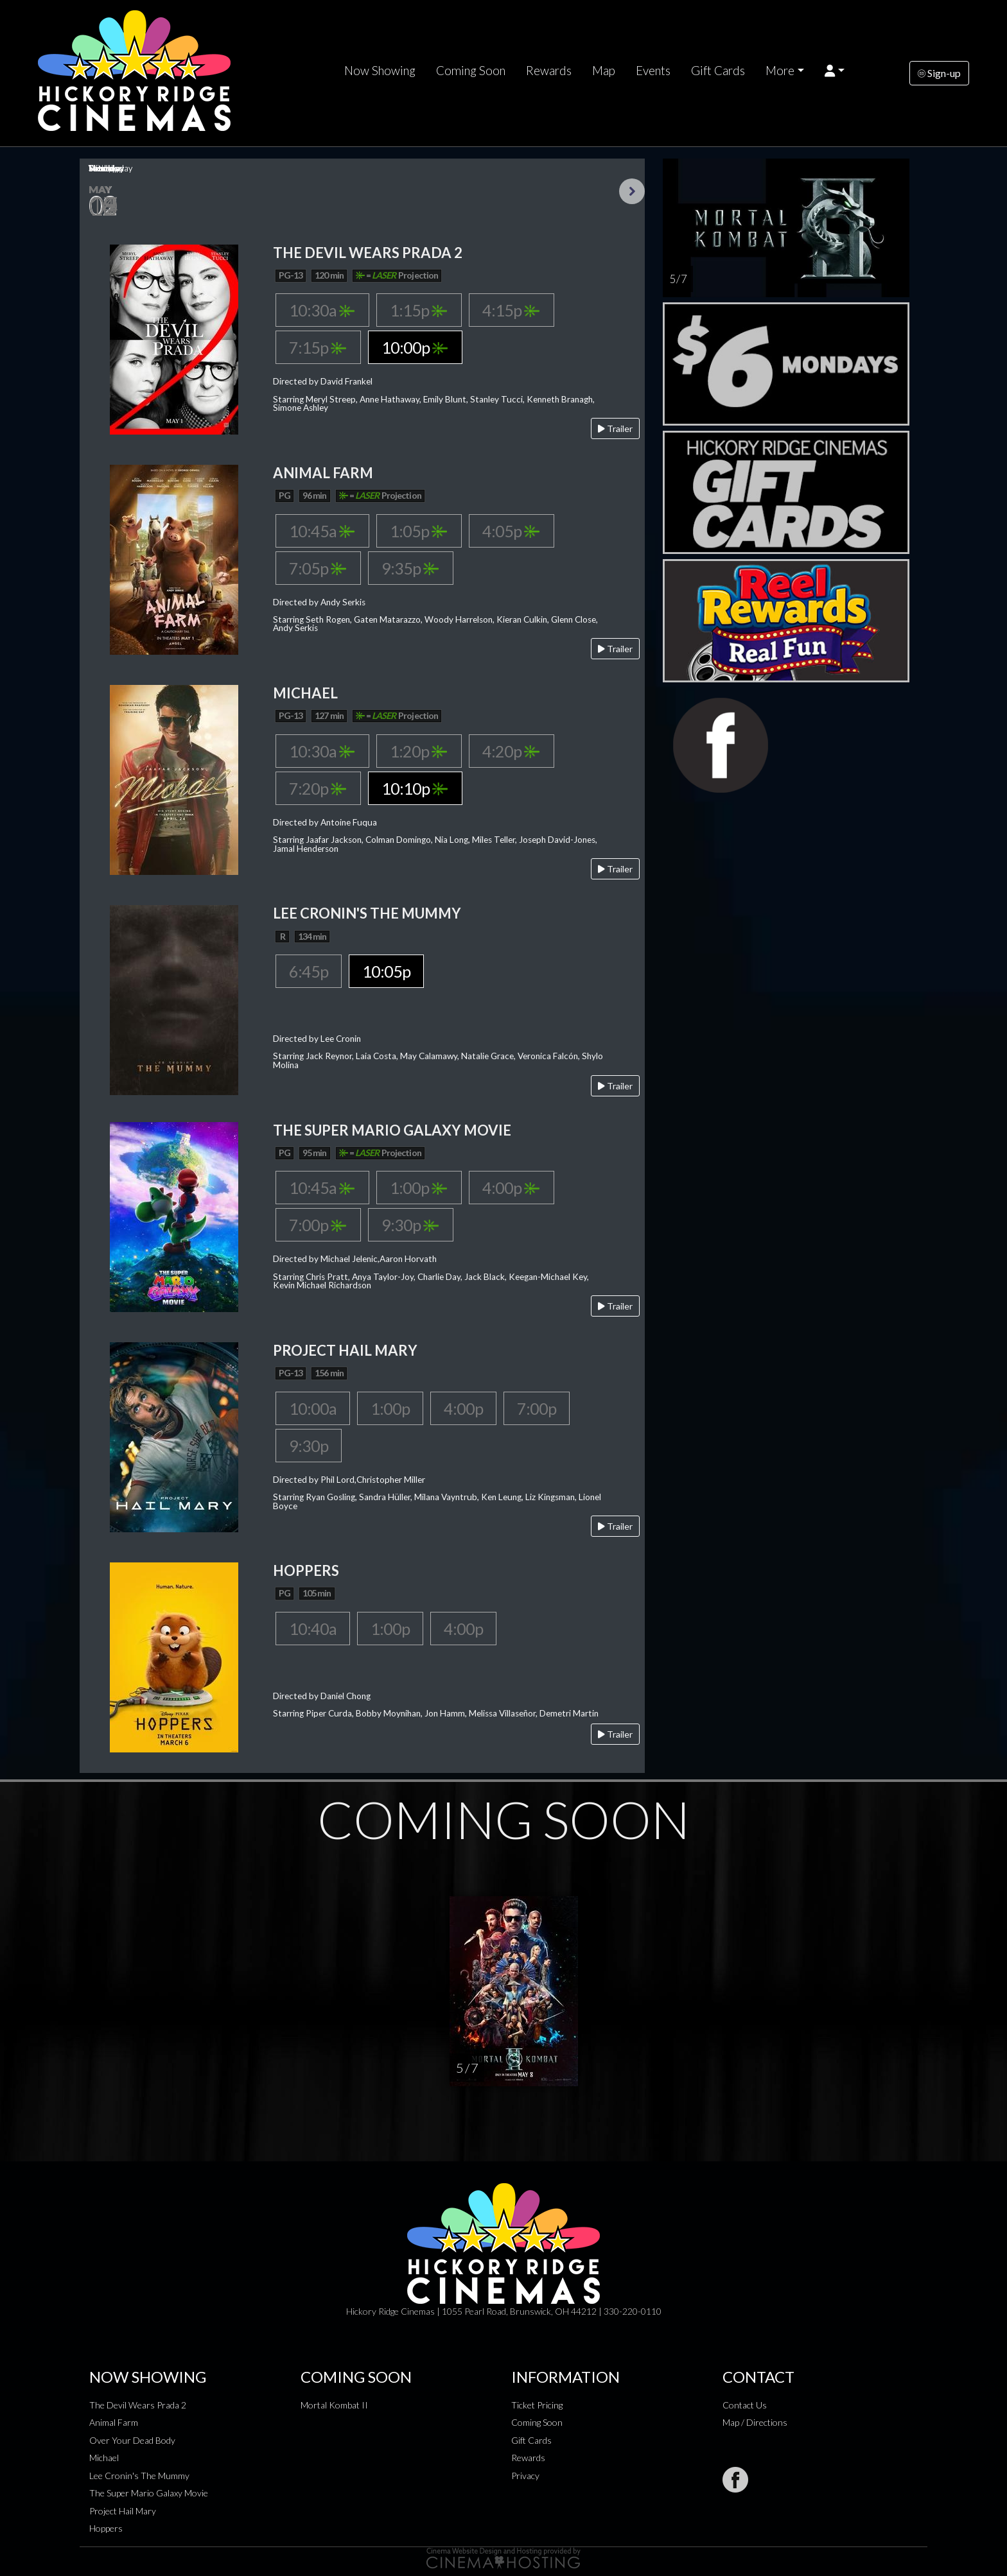 This screenshot has width=1007, height=2576. I want to click on Lee Cronin's The Mummy, so click(139, 2475).